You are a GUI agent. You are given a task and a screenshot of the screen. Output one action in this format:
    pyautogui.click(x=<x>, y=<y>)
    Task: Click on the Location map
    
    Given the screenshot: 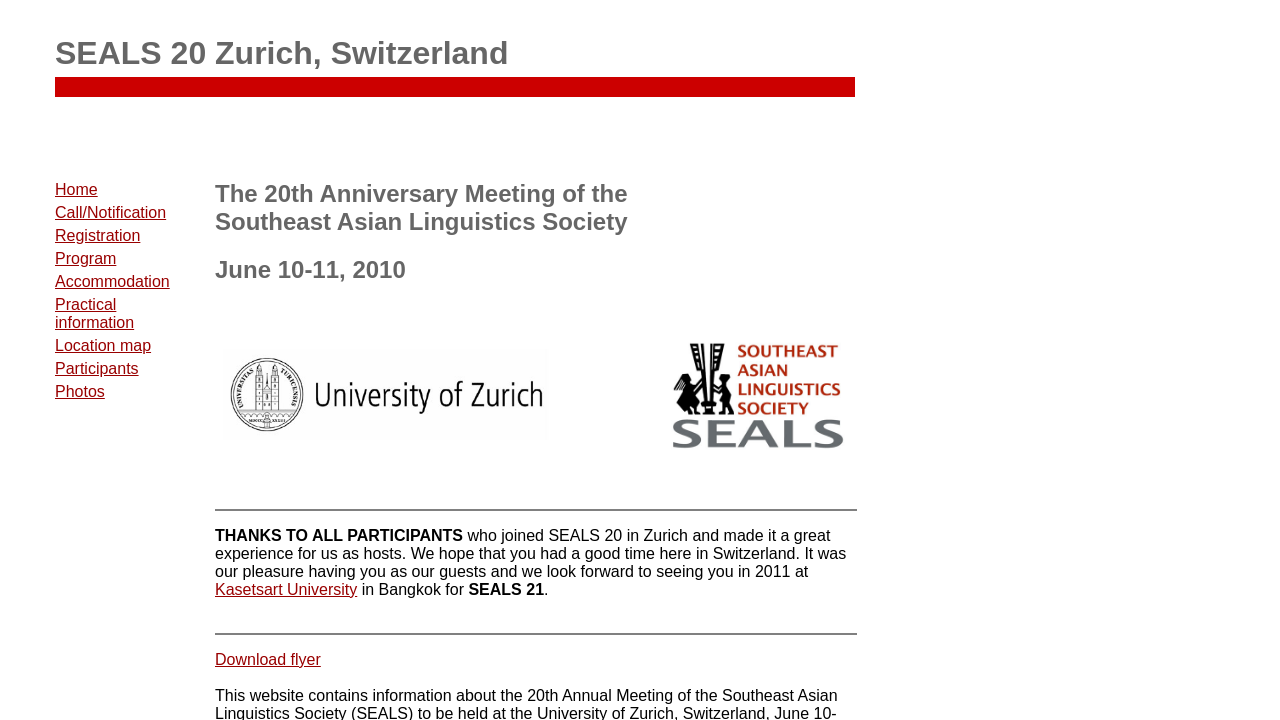 What is the action you would take?
    pyautogui.click(x=103, y=345)
    